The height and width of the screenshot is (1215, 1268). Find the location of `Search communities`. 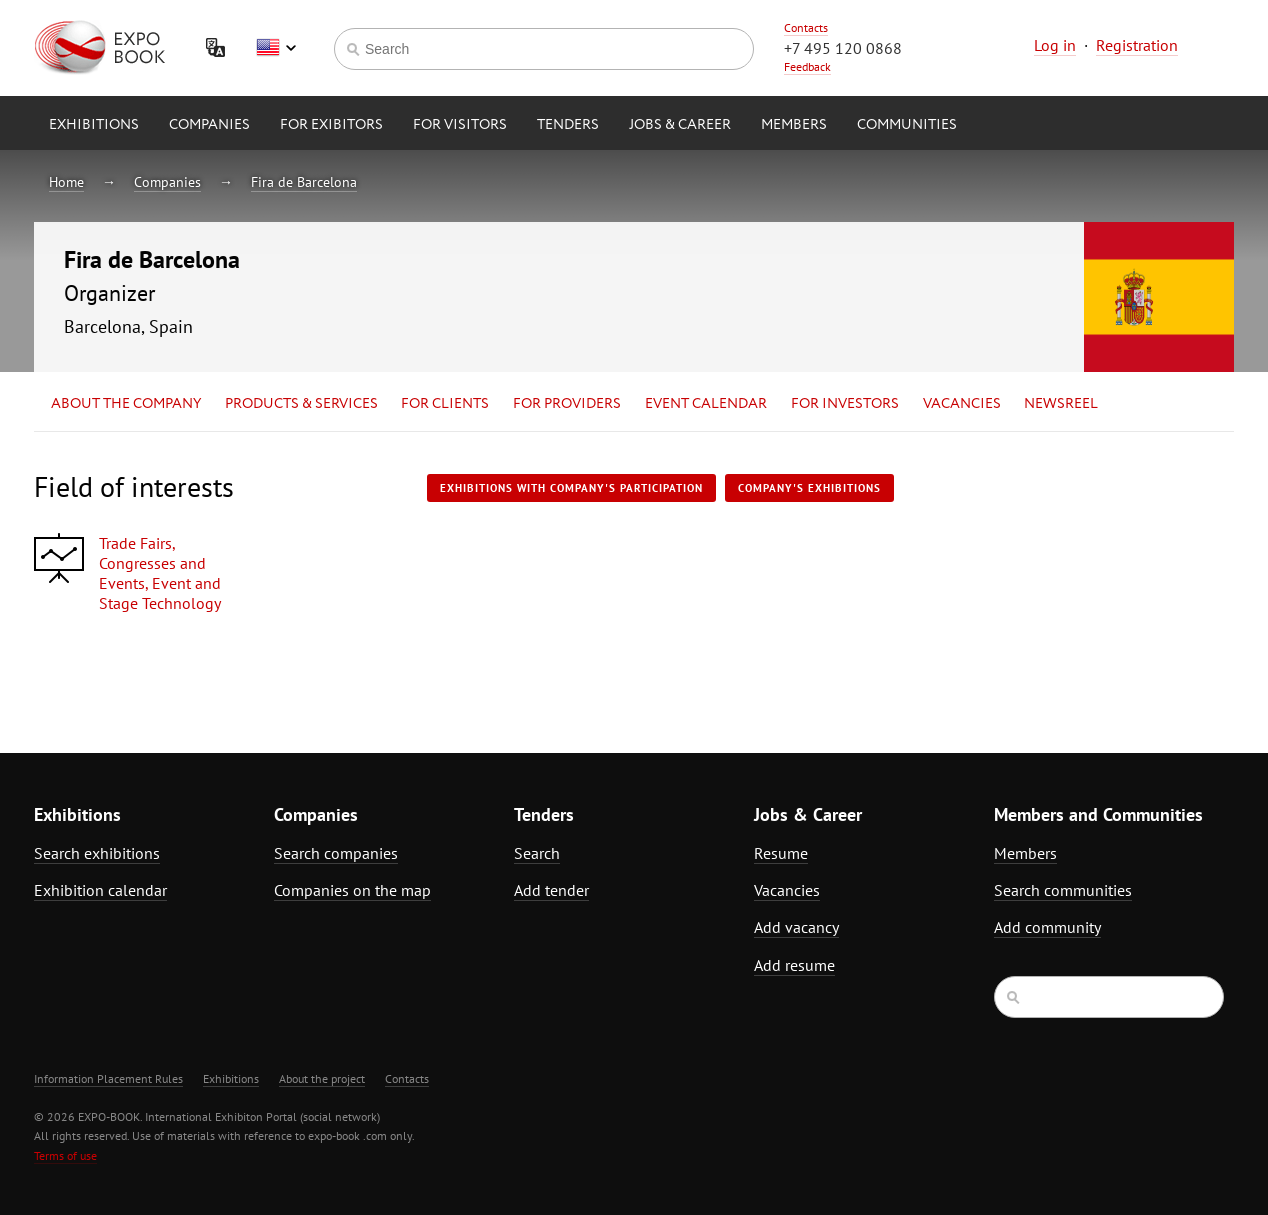

Search communities is located at coordinates (1063, 890).